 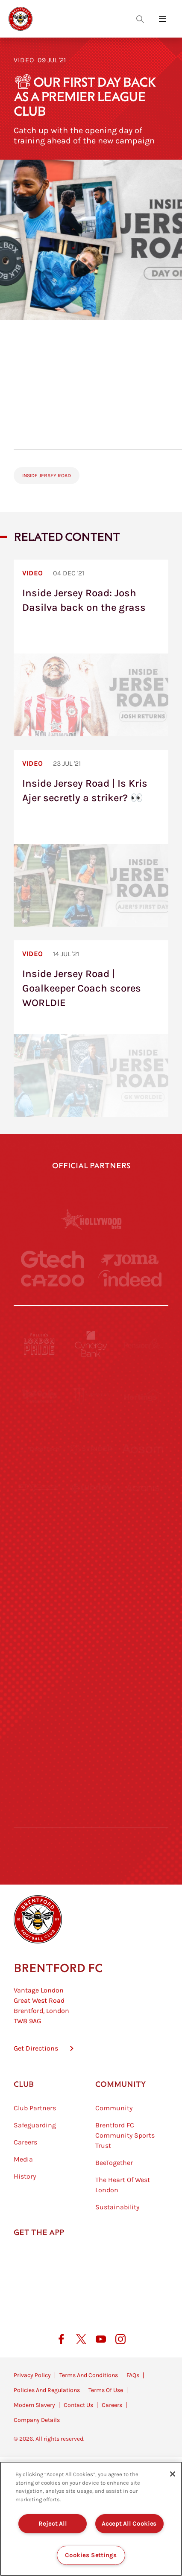 What do you see at coordinates (142, 1344) in the screenshot?
I see `[Pension Bee]` at bounding box center [142, 1344].